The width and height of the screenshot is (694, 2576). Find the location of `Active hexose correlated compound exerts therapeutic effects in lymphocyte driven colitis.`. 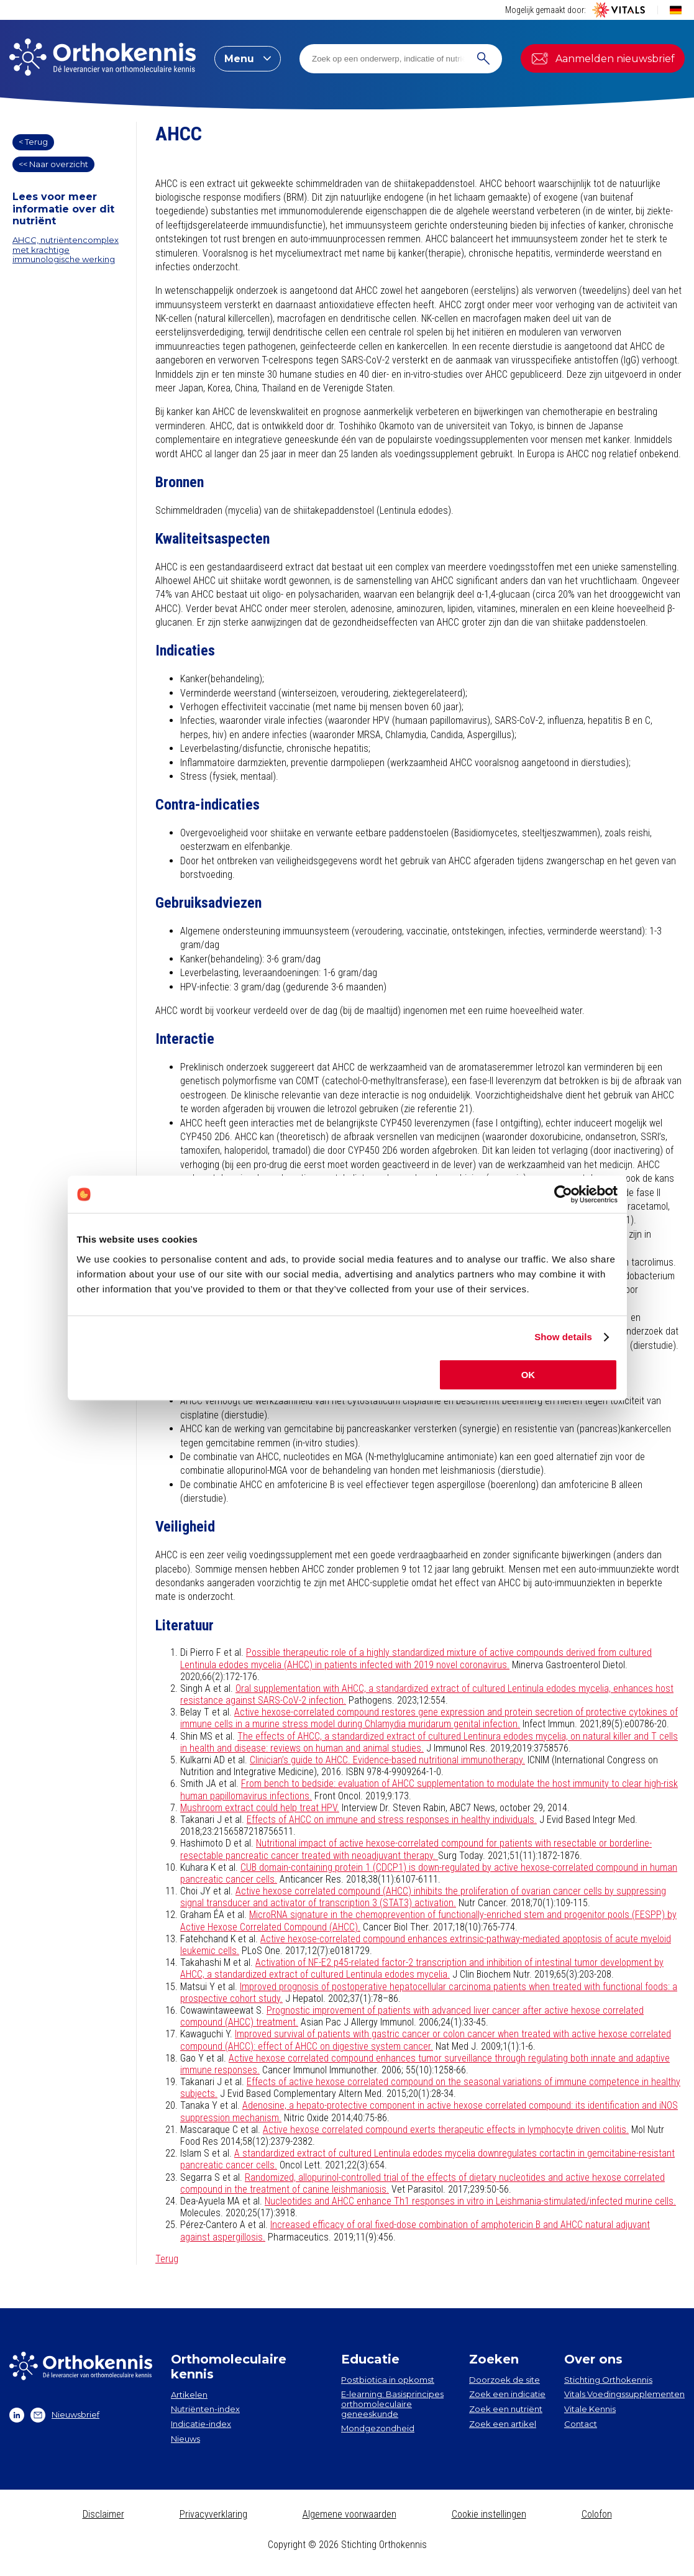

Active hexose correlated compound exerts therapeutic effects in lymphocyte driven colitis. is located at coordinates (446, 2129).